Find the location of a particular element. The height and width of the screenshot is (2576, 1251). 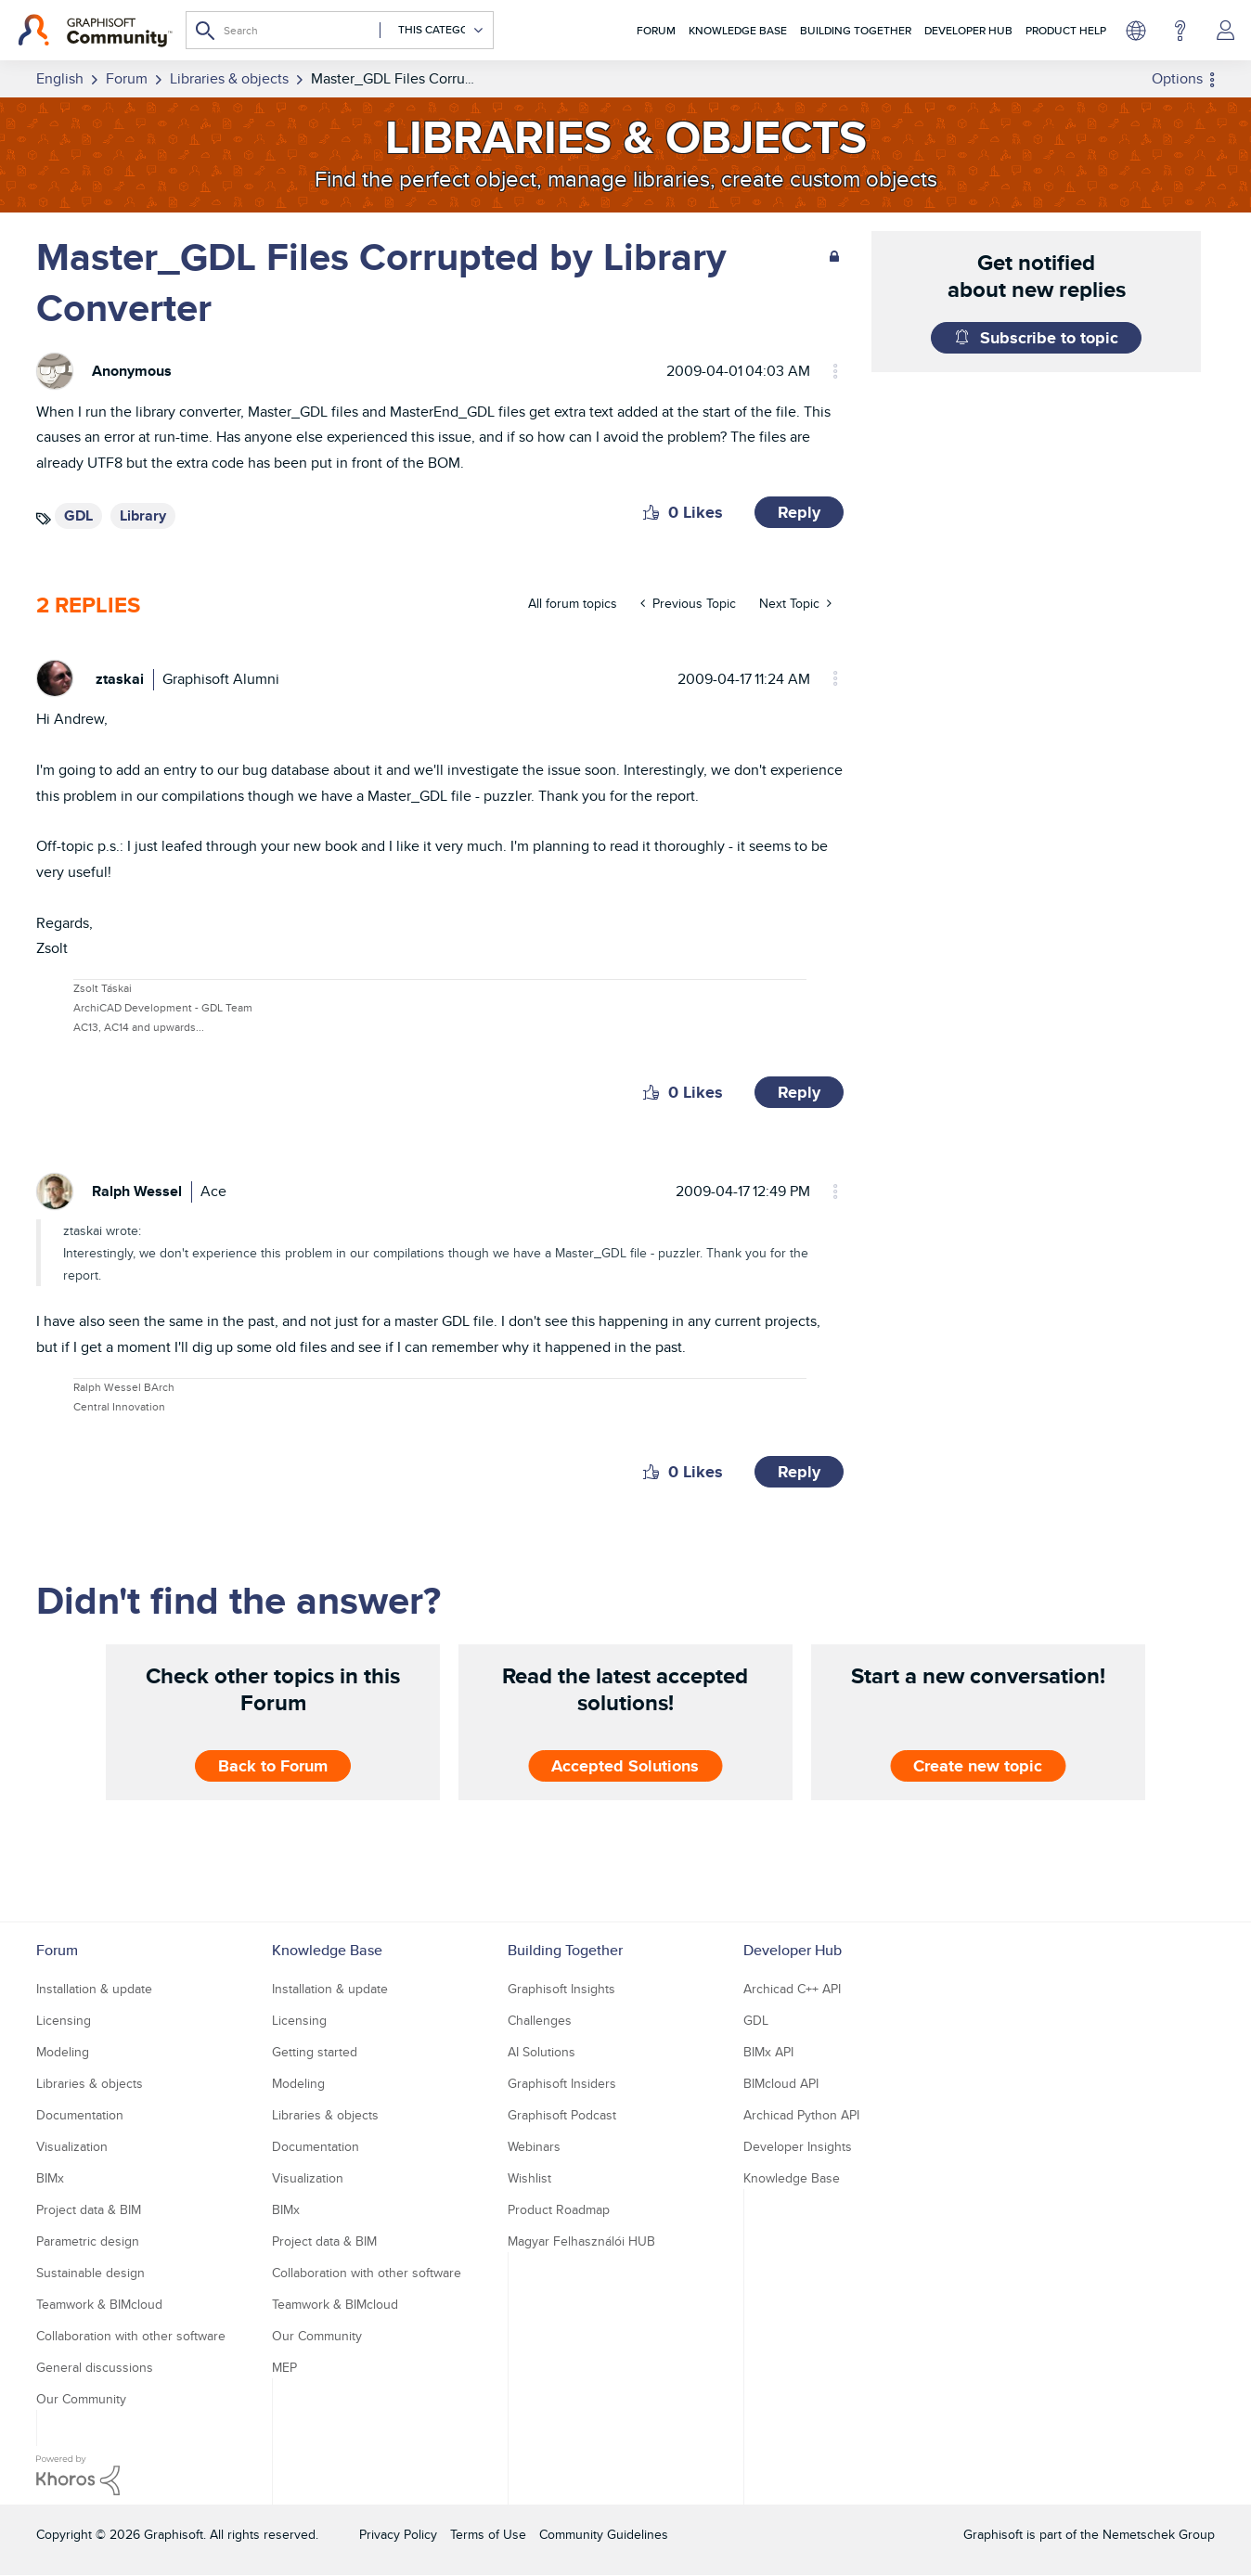

Nemetschek Group [Nemetschek Group - external link] is located at coordinates (1159, 2534).